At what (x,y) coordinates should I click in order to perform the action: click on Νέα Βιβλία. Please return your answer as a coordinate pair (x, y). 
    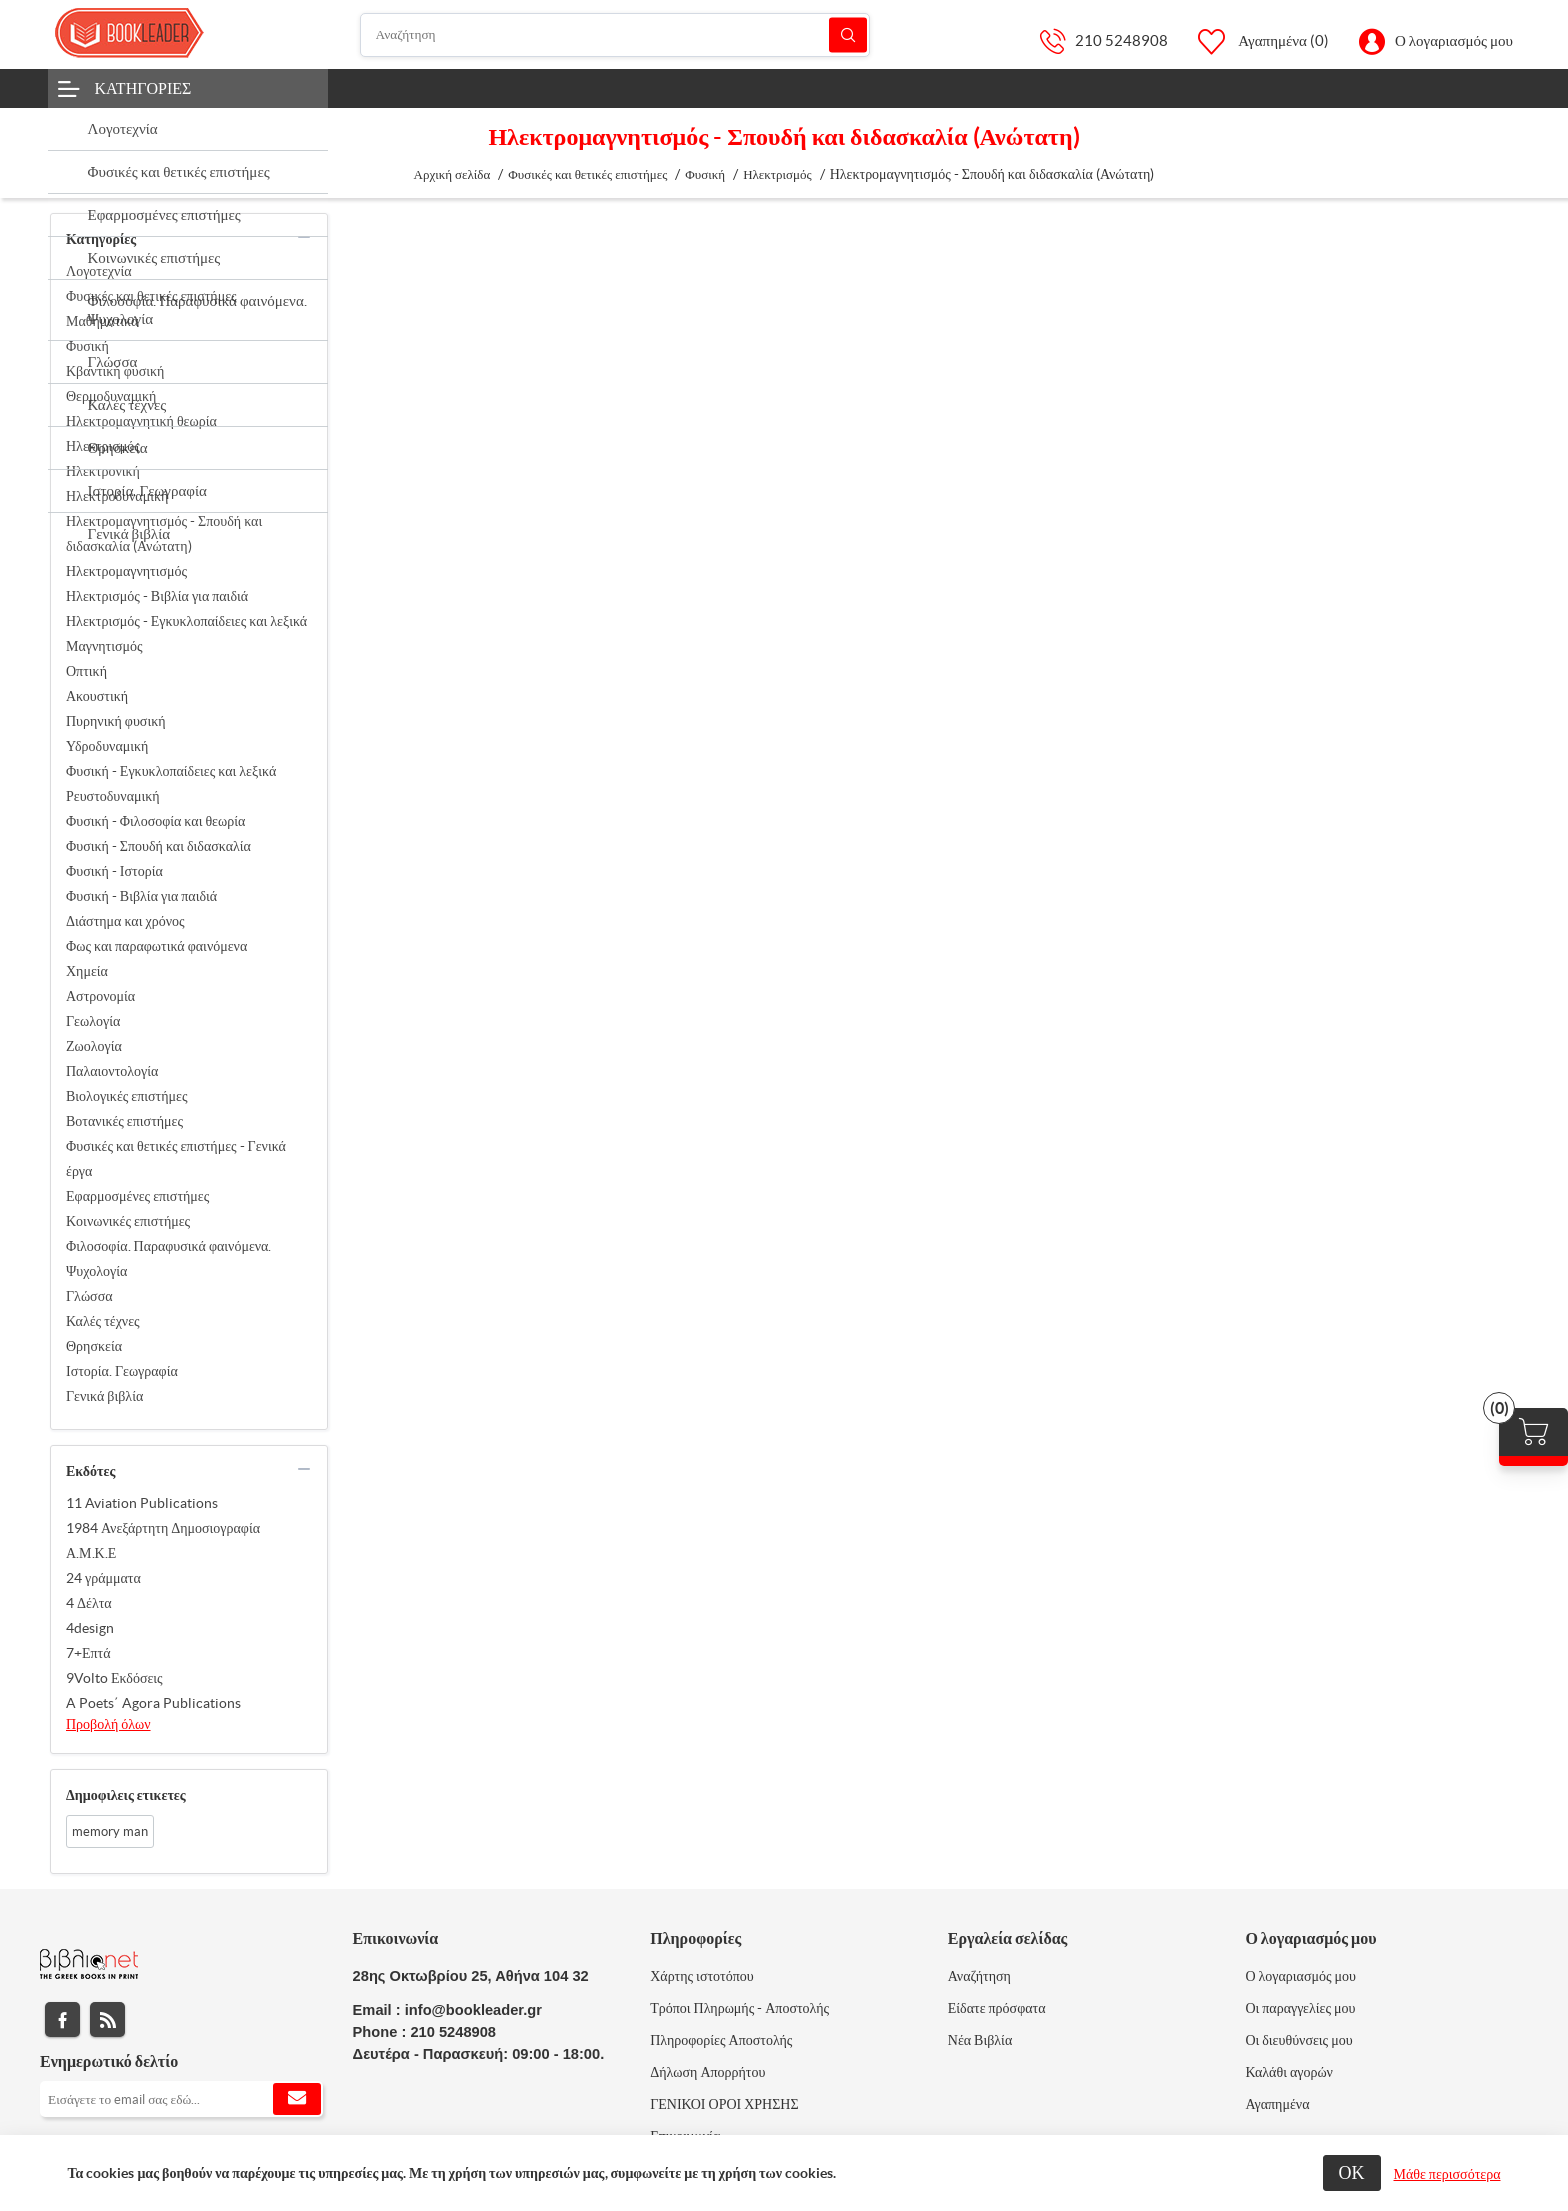
    Looking at the image, I should click on (980, 2040).